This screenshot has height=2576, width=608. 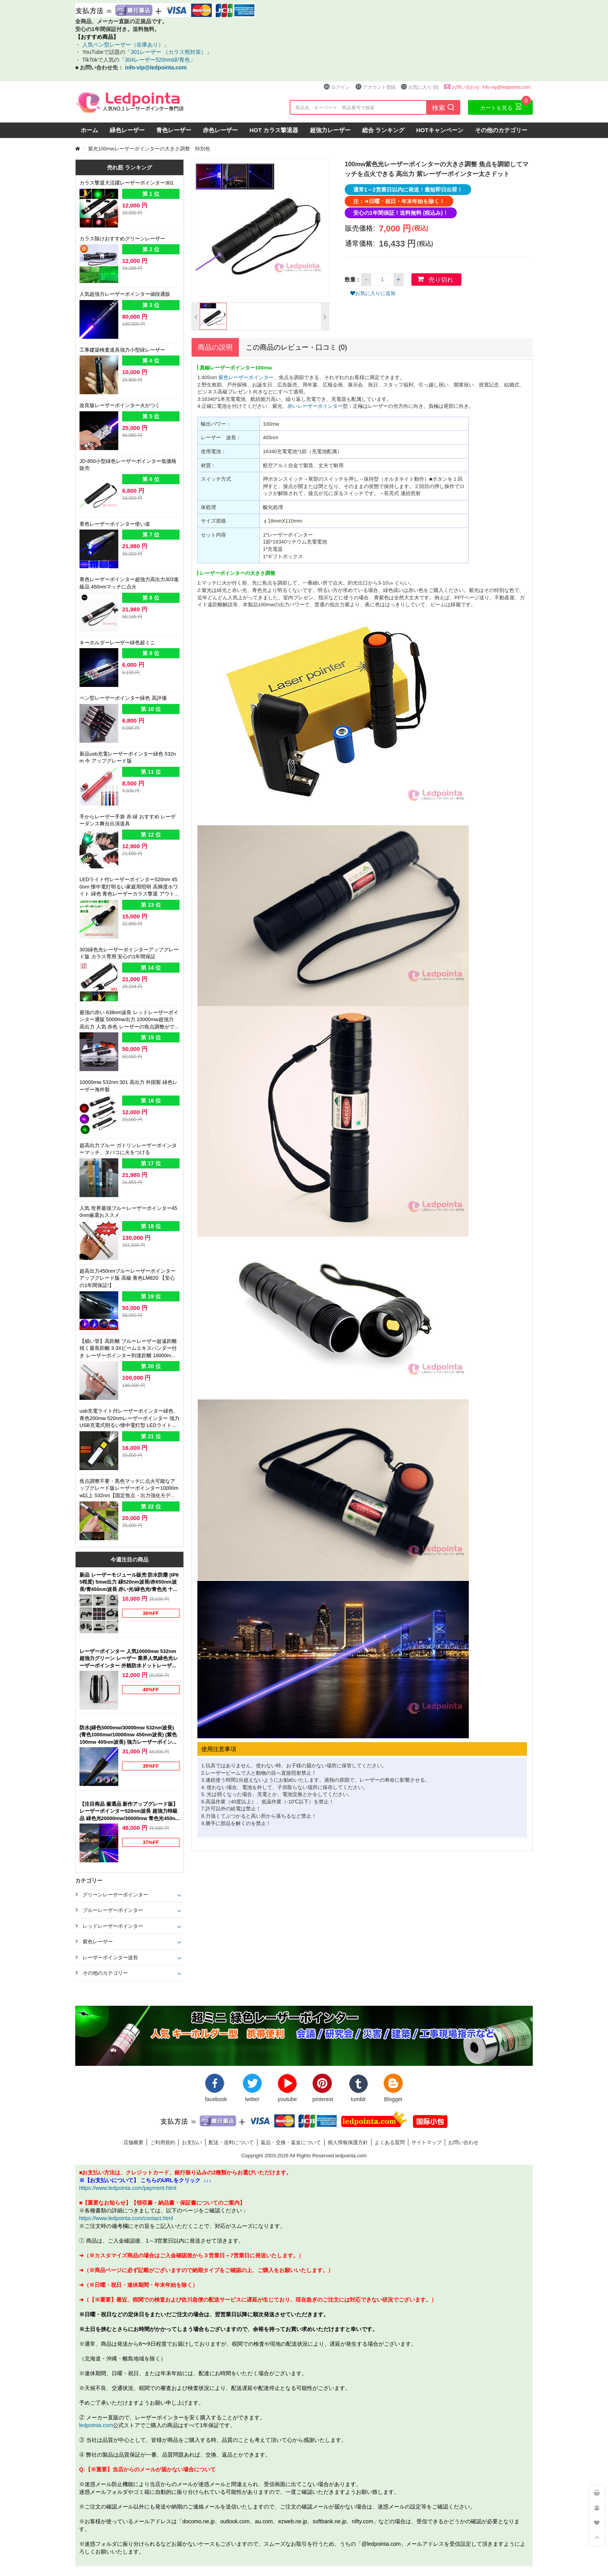 I want to click on JD-850小型緑色レーザーポインター低価格 販売, so click(x=127, y=465).